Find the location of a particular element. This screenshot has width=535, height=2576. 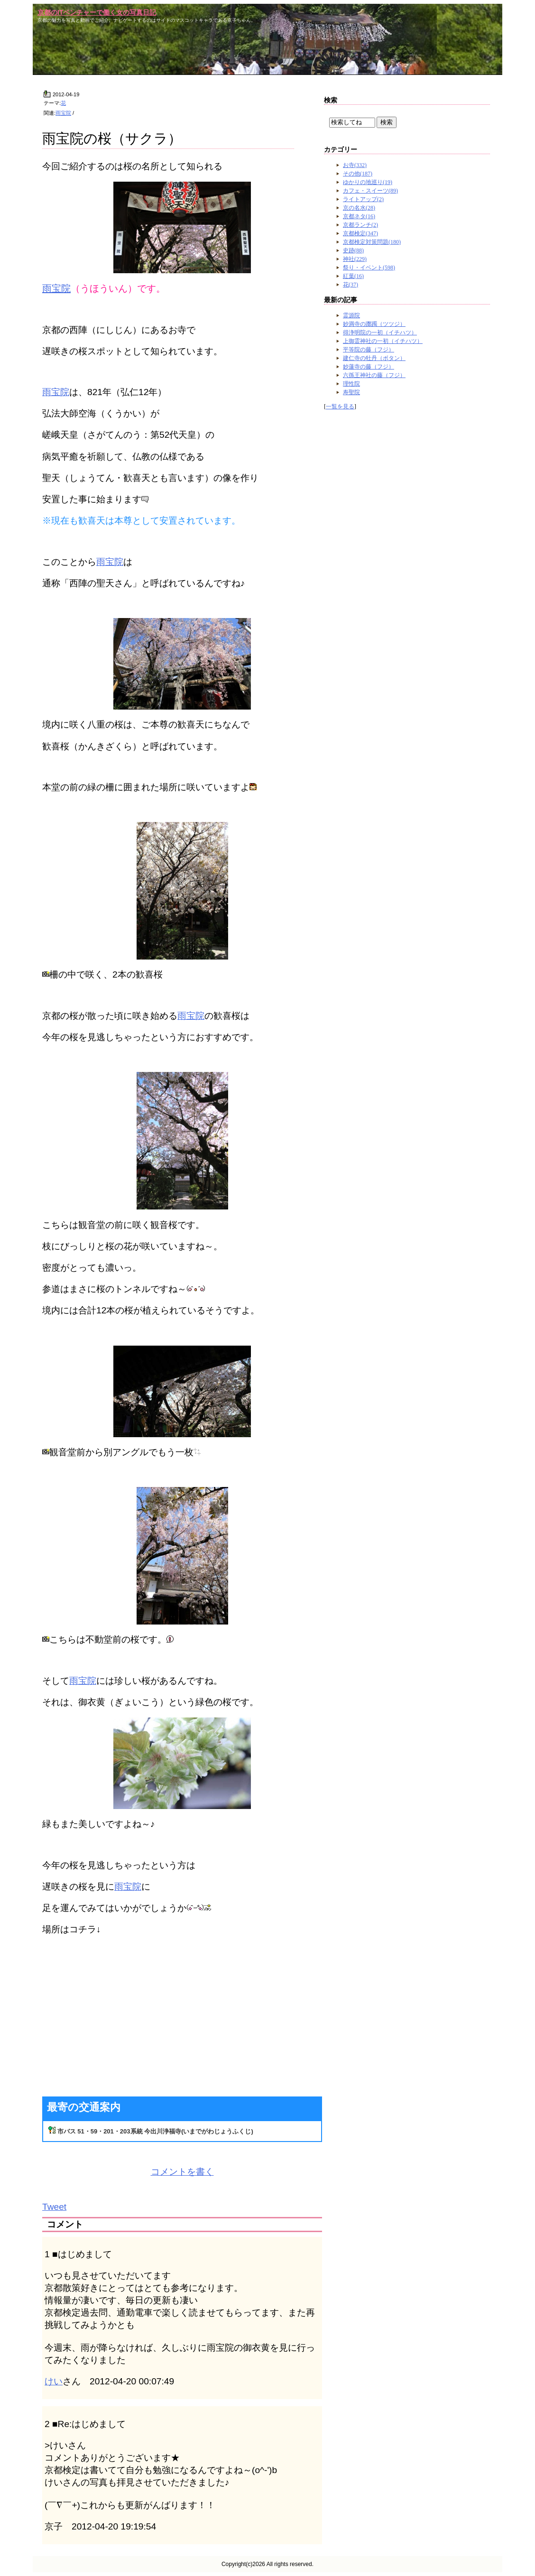

妙蓮寺の藤（フジ） is located at coordinates (368, 366).